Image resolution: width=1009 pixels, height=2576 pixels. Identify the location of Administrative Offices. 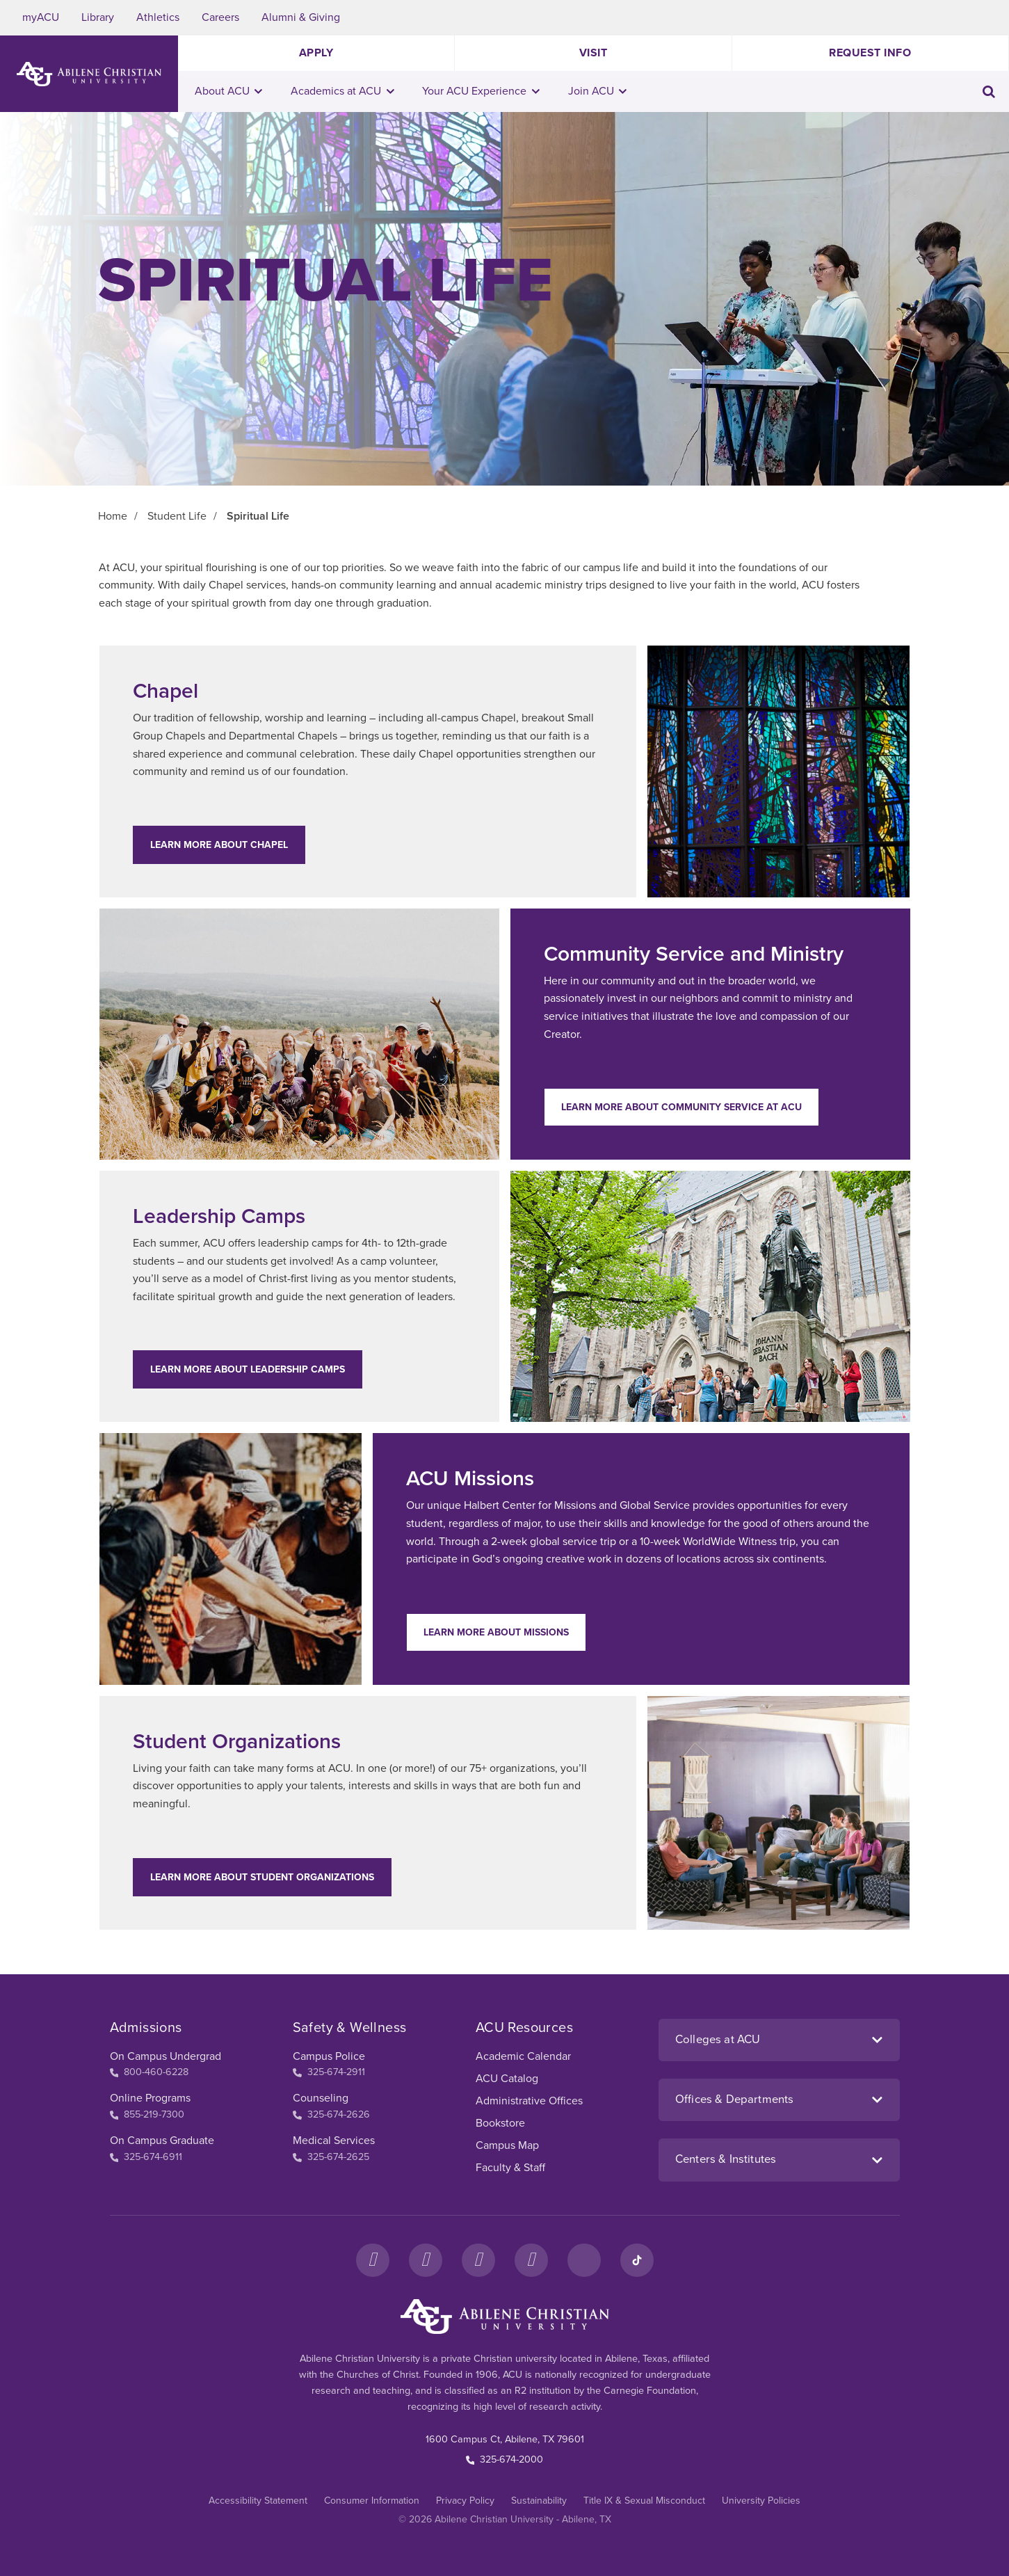
(529, 2101).